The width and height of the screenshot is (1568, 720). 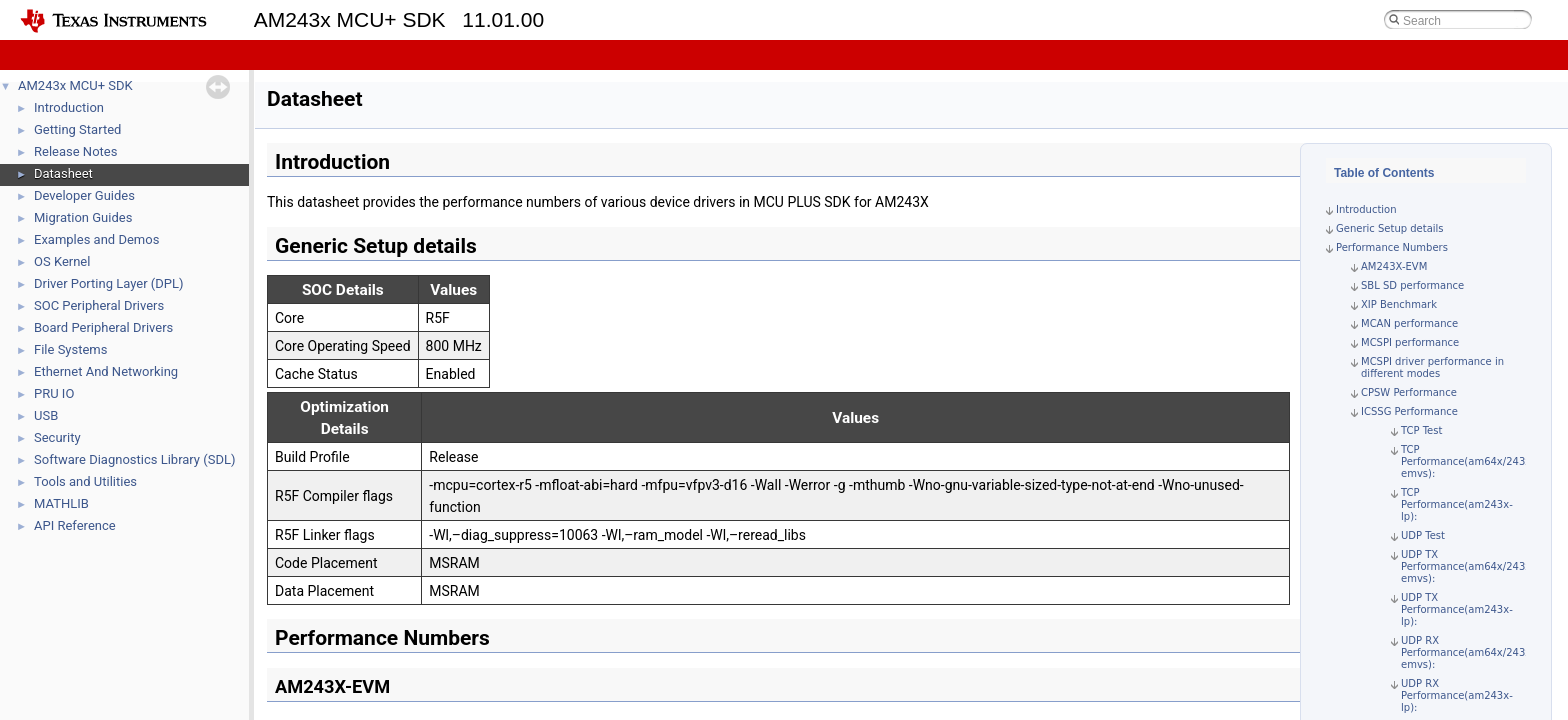 What do you see at coordinates (109, 283) in the screenshot?
I see `Driver Porting Layer (DPL)` at bounding box center [109, 283].